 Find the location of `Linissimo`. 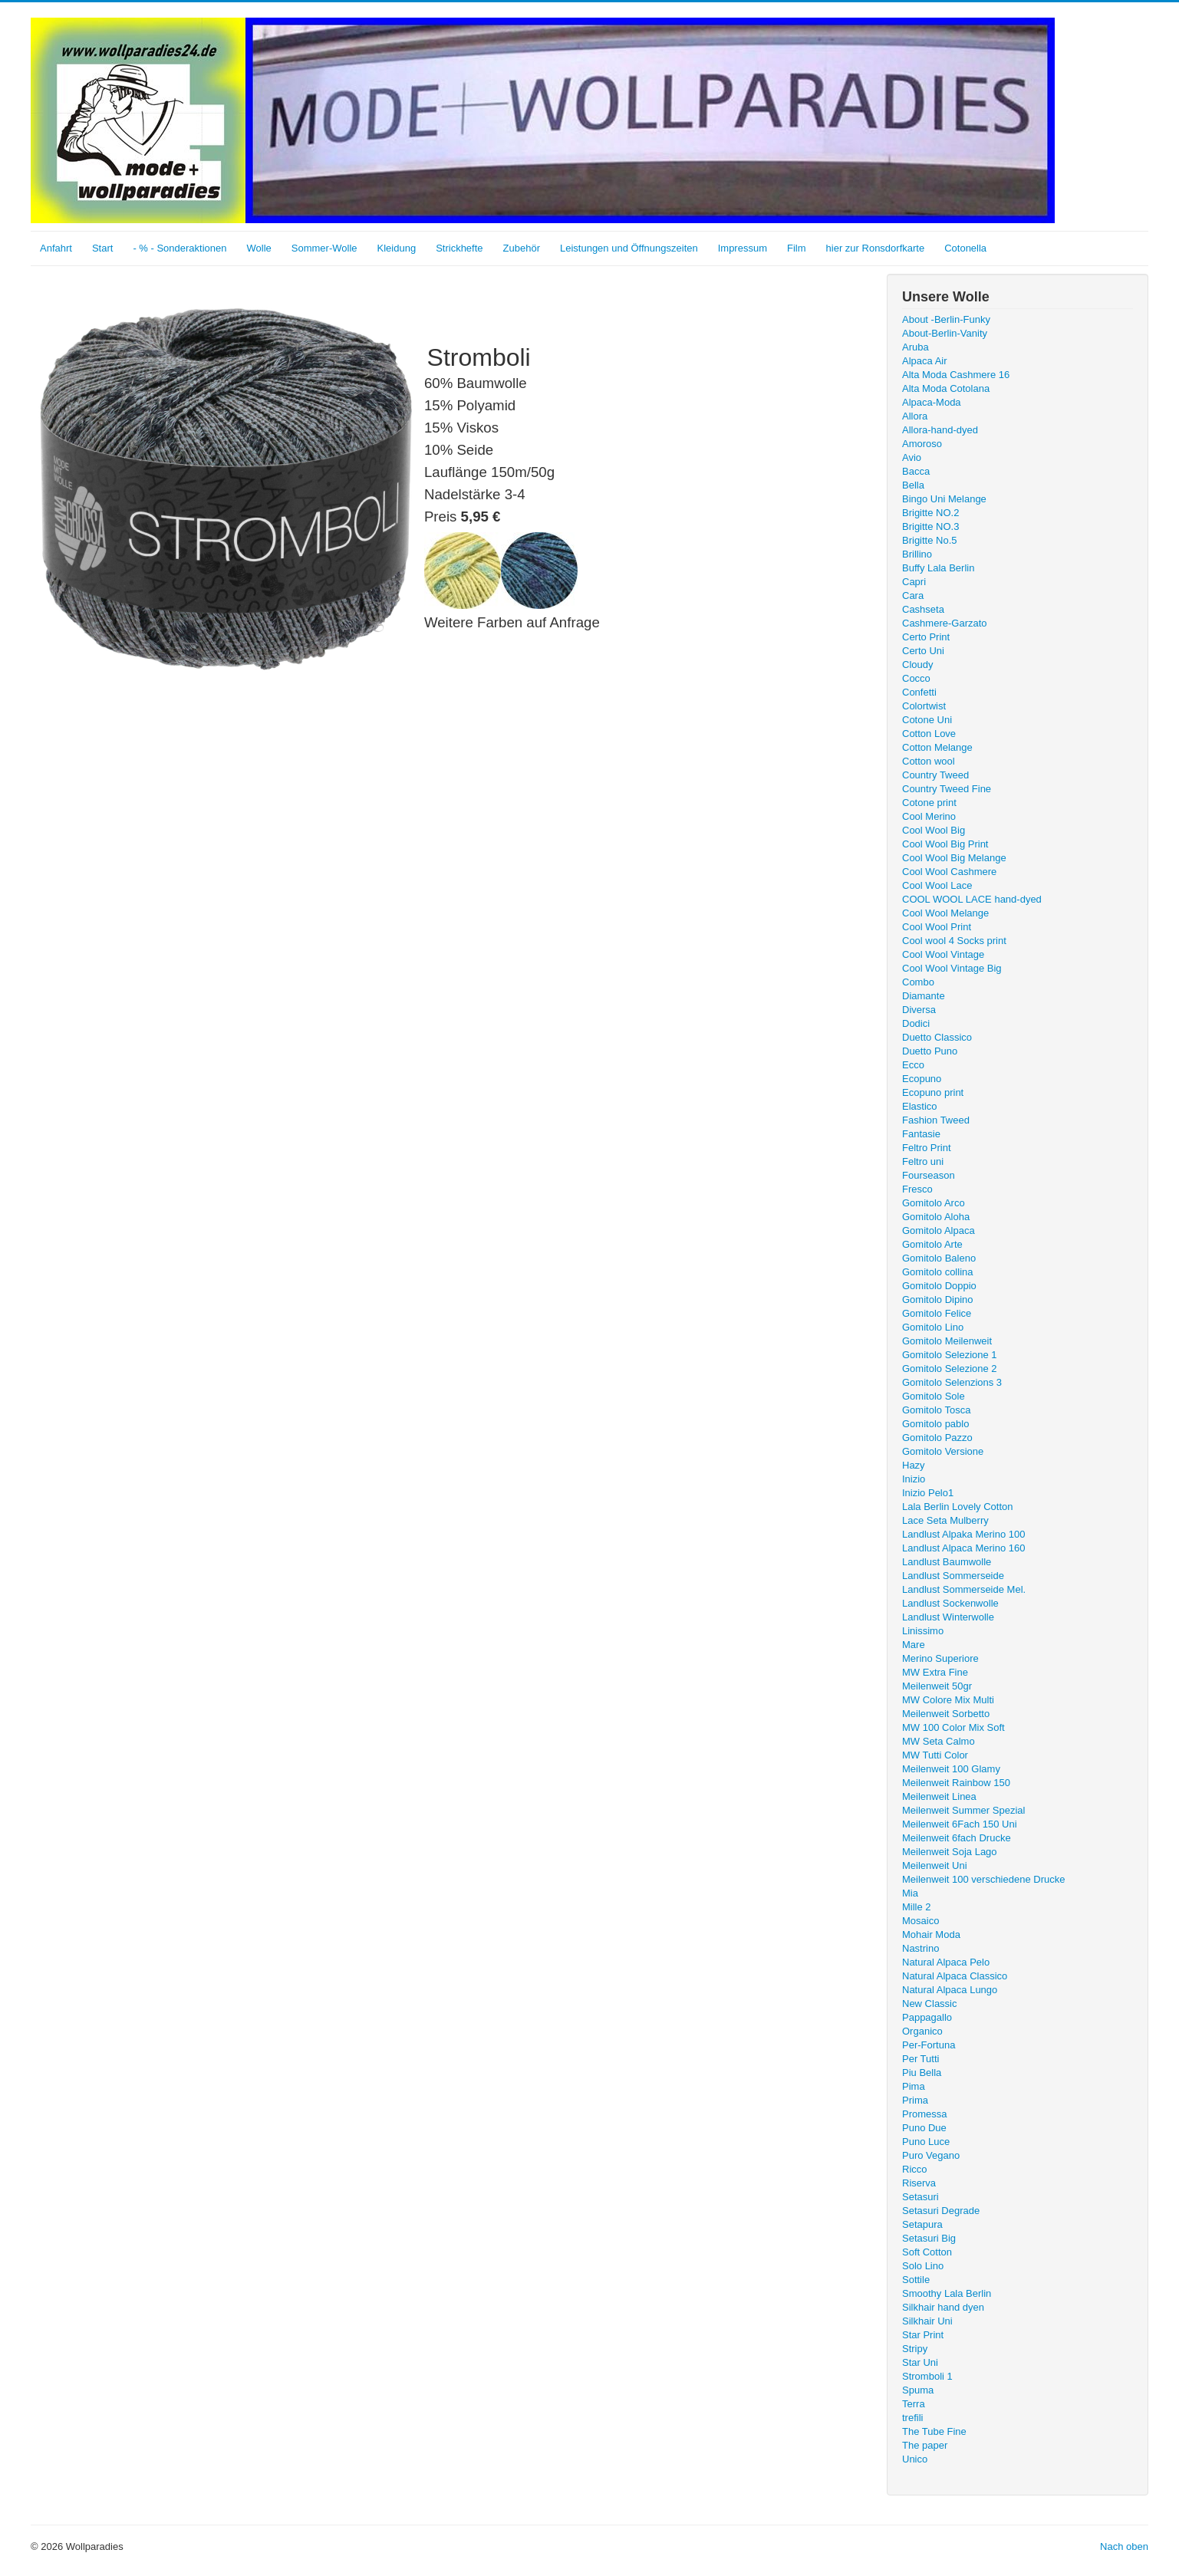

Linissimo is located at coordinates (923, 1631).